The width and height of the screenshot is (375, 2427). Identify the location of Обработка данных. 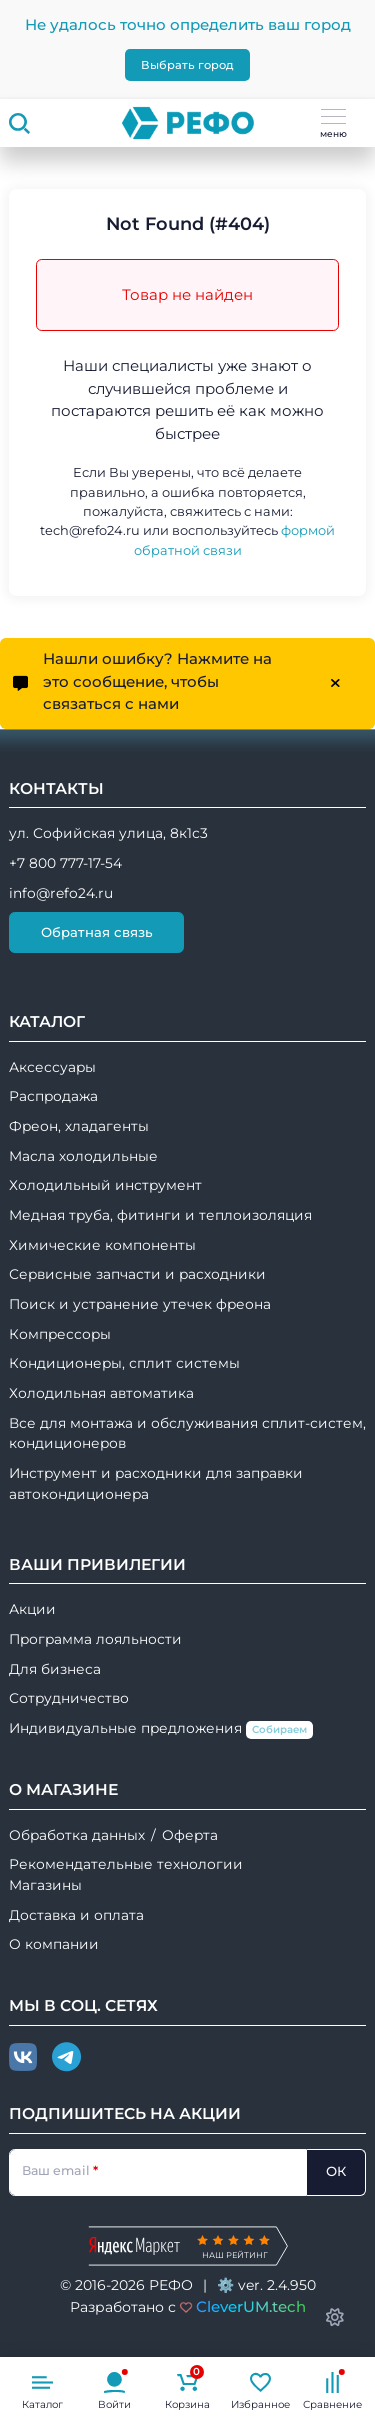
(77, 1835).